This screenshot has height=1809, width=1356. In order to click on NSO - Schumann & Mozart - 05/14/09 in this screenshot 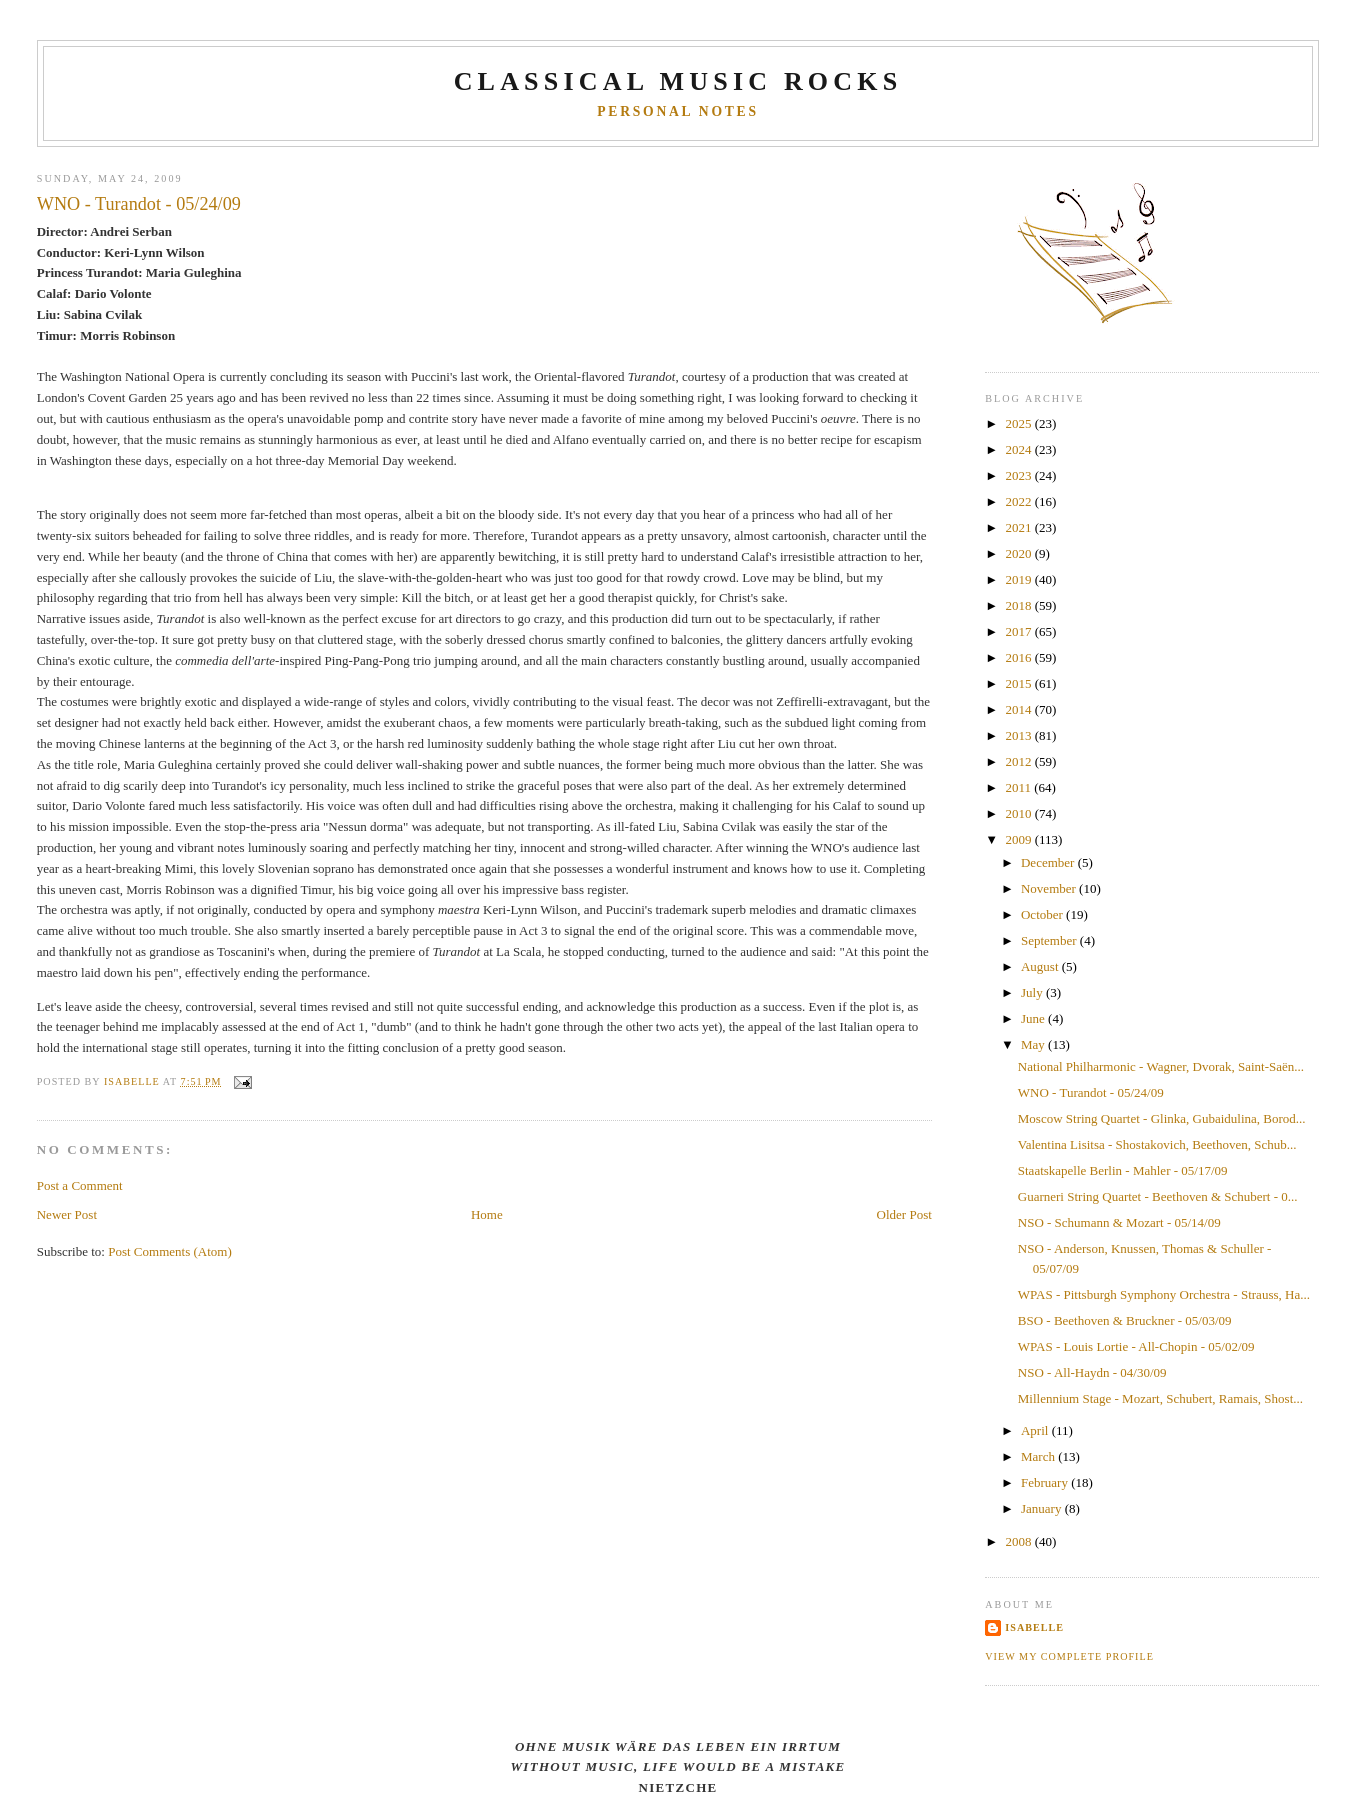, I will do `click(1119, 1222)`.